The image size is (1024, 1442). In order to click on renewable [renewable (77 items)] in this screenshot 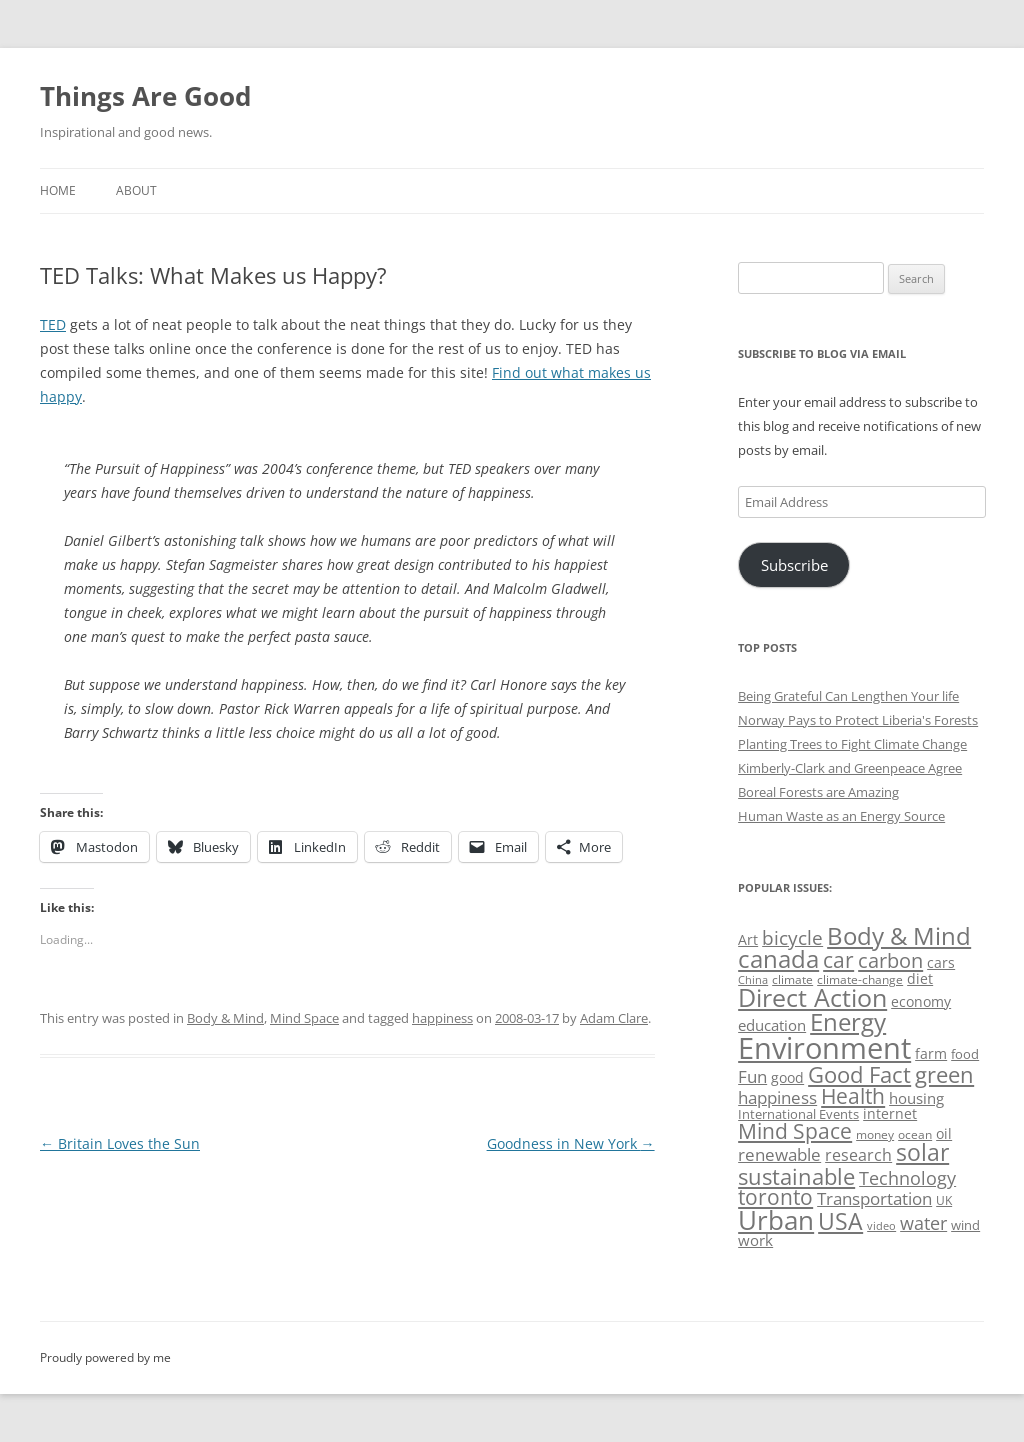, I will do `click(779, 1154)`.